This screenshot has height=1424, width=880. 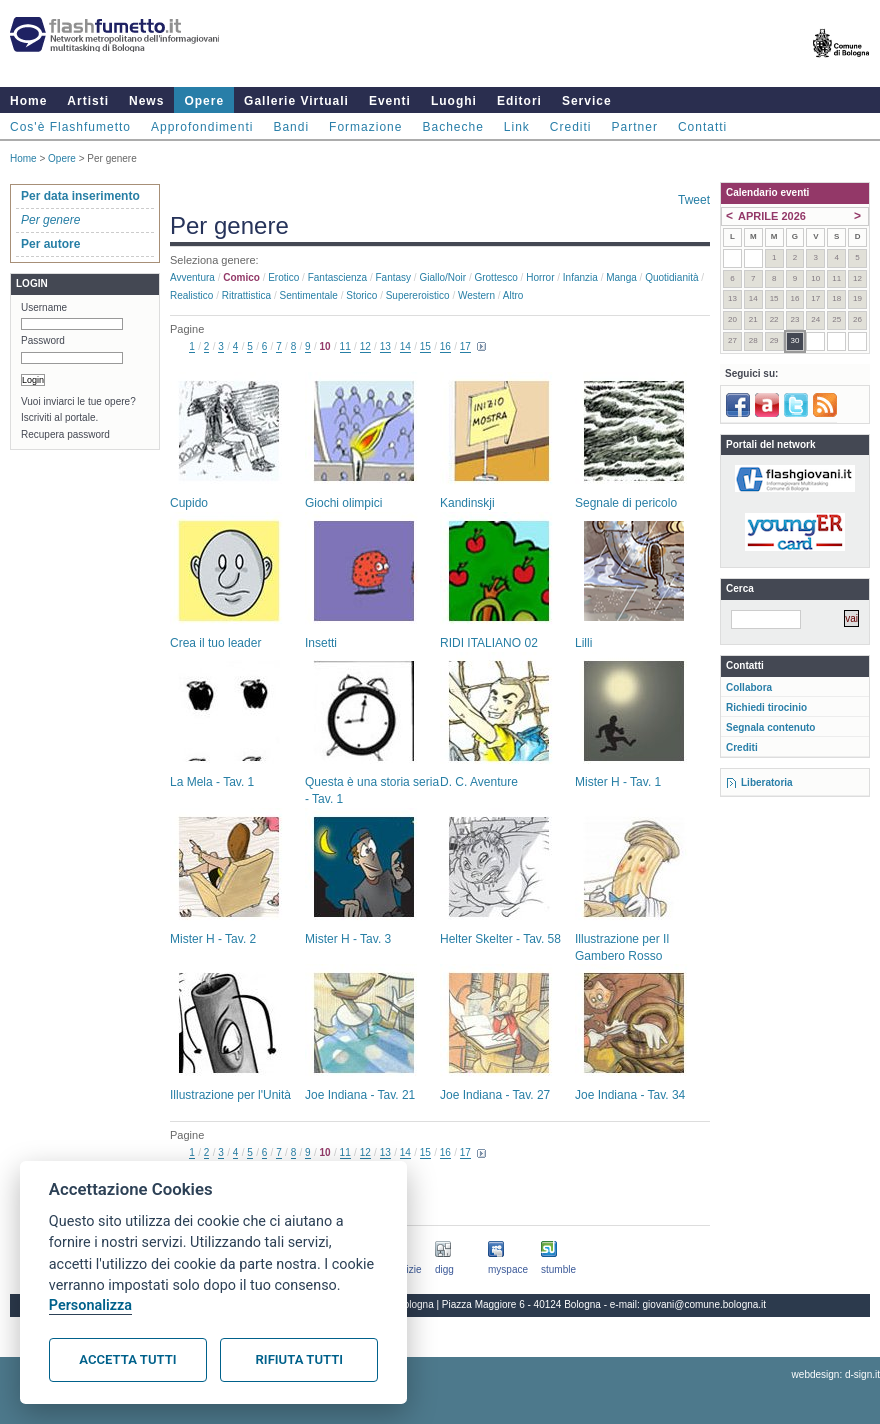 I want to click on Richiedi tirocinio, so click(x=766, y=707).